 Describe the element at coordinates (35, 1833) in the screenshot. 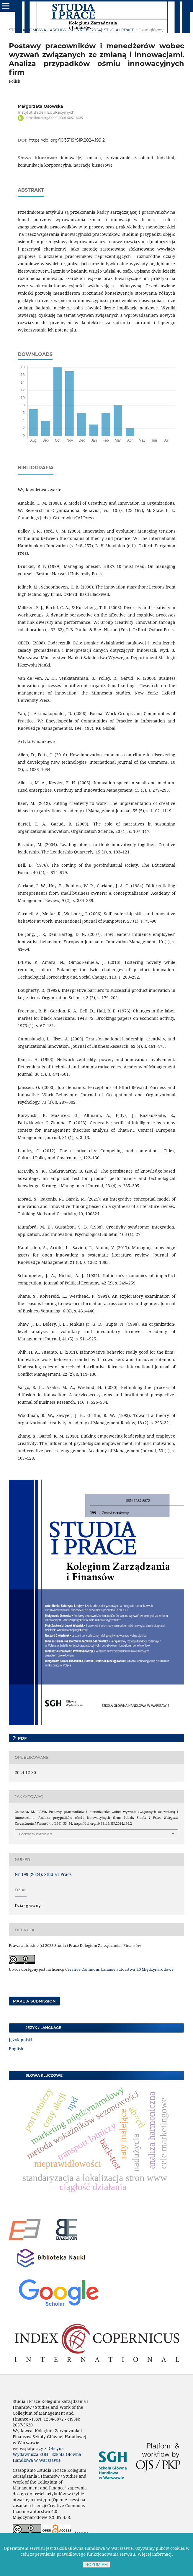

I see `Formaty cytowań` at that location.